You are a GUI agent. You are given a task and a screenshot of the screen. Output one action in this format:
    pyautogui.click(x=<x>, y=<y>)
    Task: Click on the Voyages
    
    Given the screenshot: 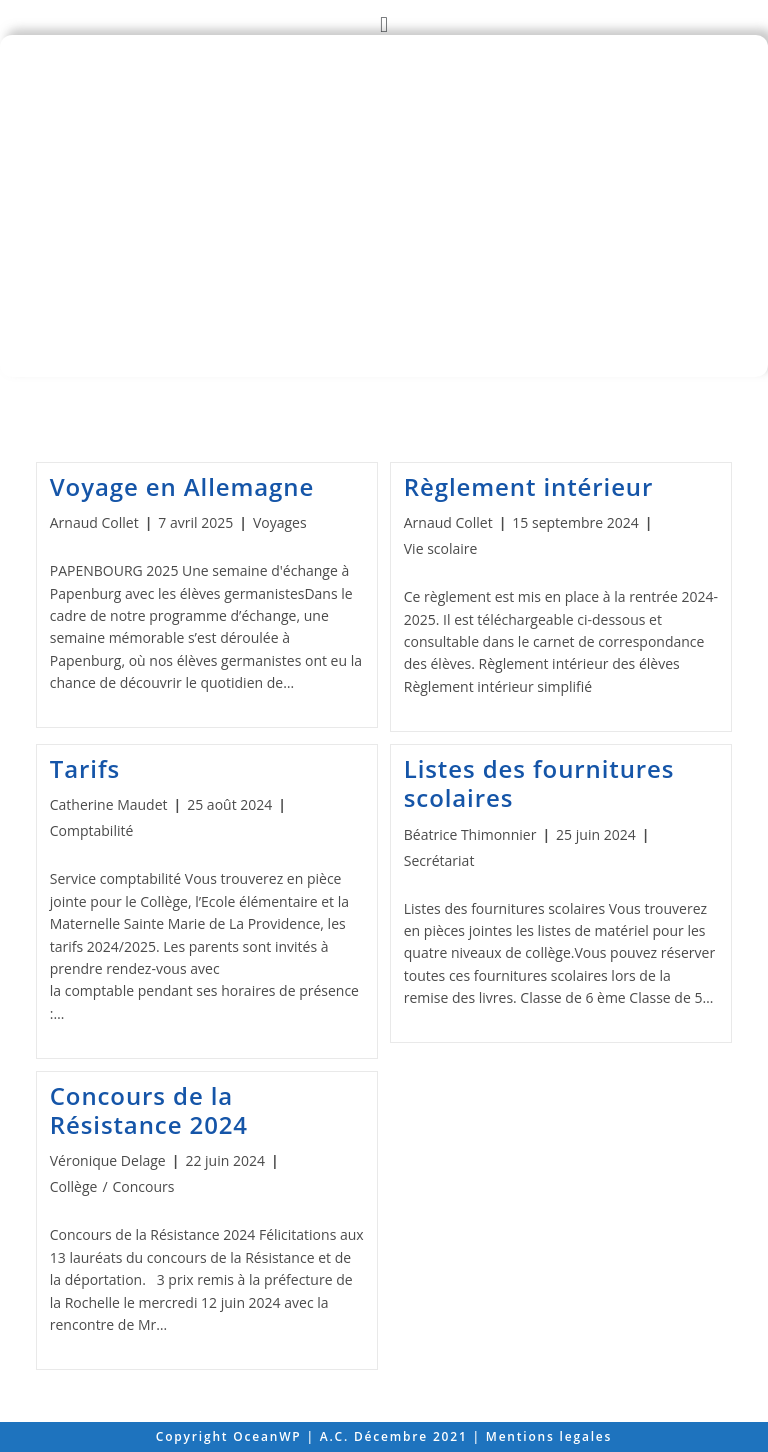 What is the action you would take?
    pyautogui.click(x=280, y=522)
    